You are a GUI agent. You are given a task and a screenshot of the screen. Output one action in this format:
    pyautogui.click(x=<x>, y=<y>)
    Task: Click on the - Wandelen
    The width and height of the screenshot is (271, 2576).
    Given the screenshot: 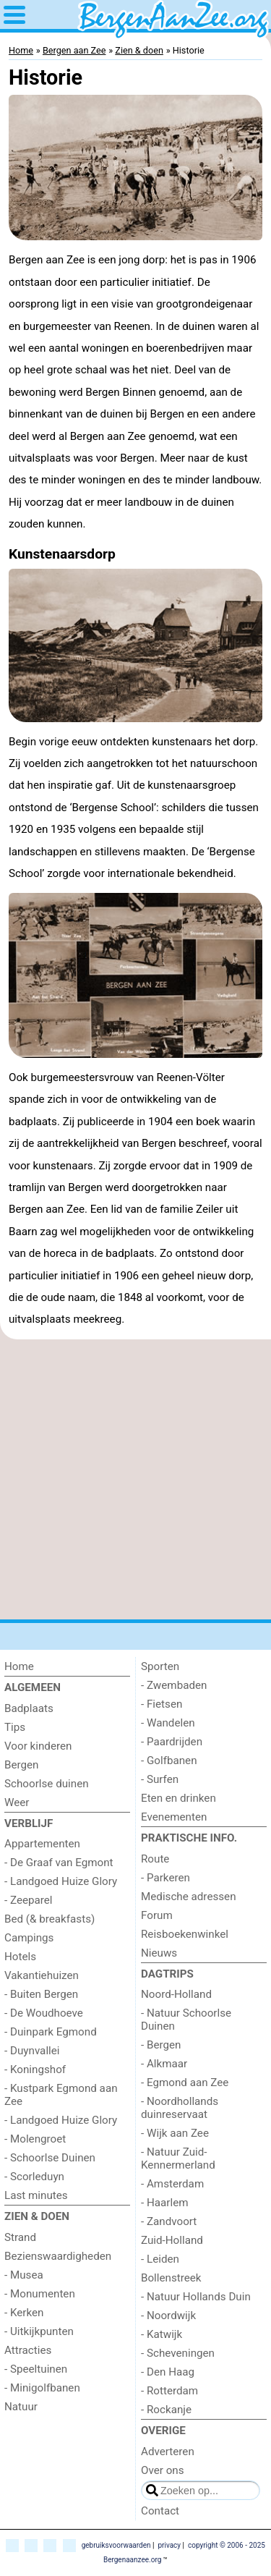 What is the action you would take?
    pyautogui.click(x=168, y=1722)
    